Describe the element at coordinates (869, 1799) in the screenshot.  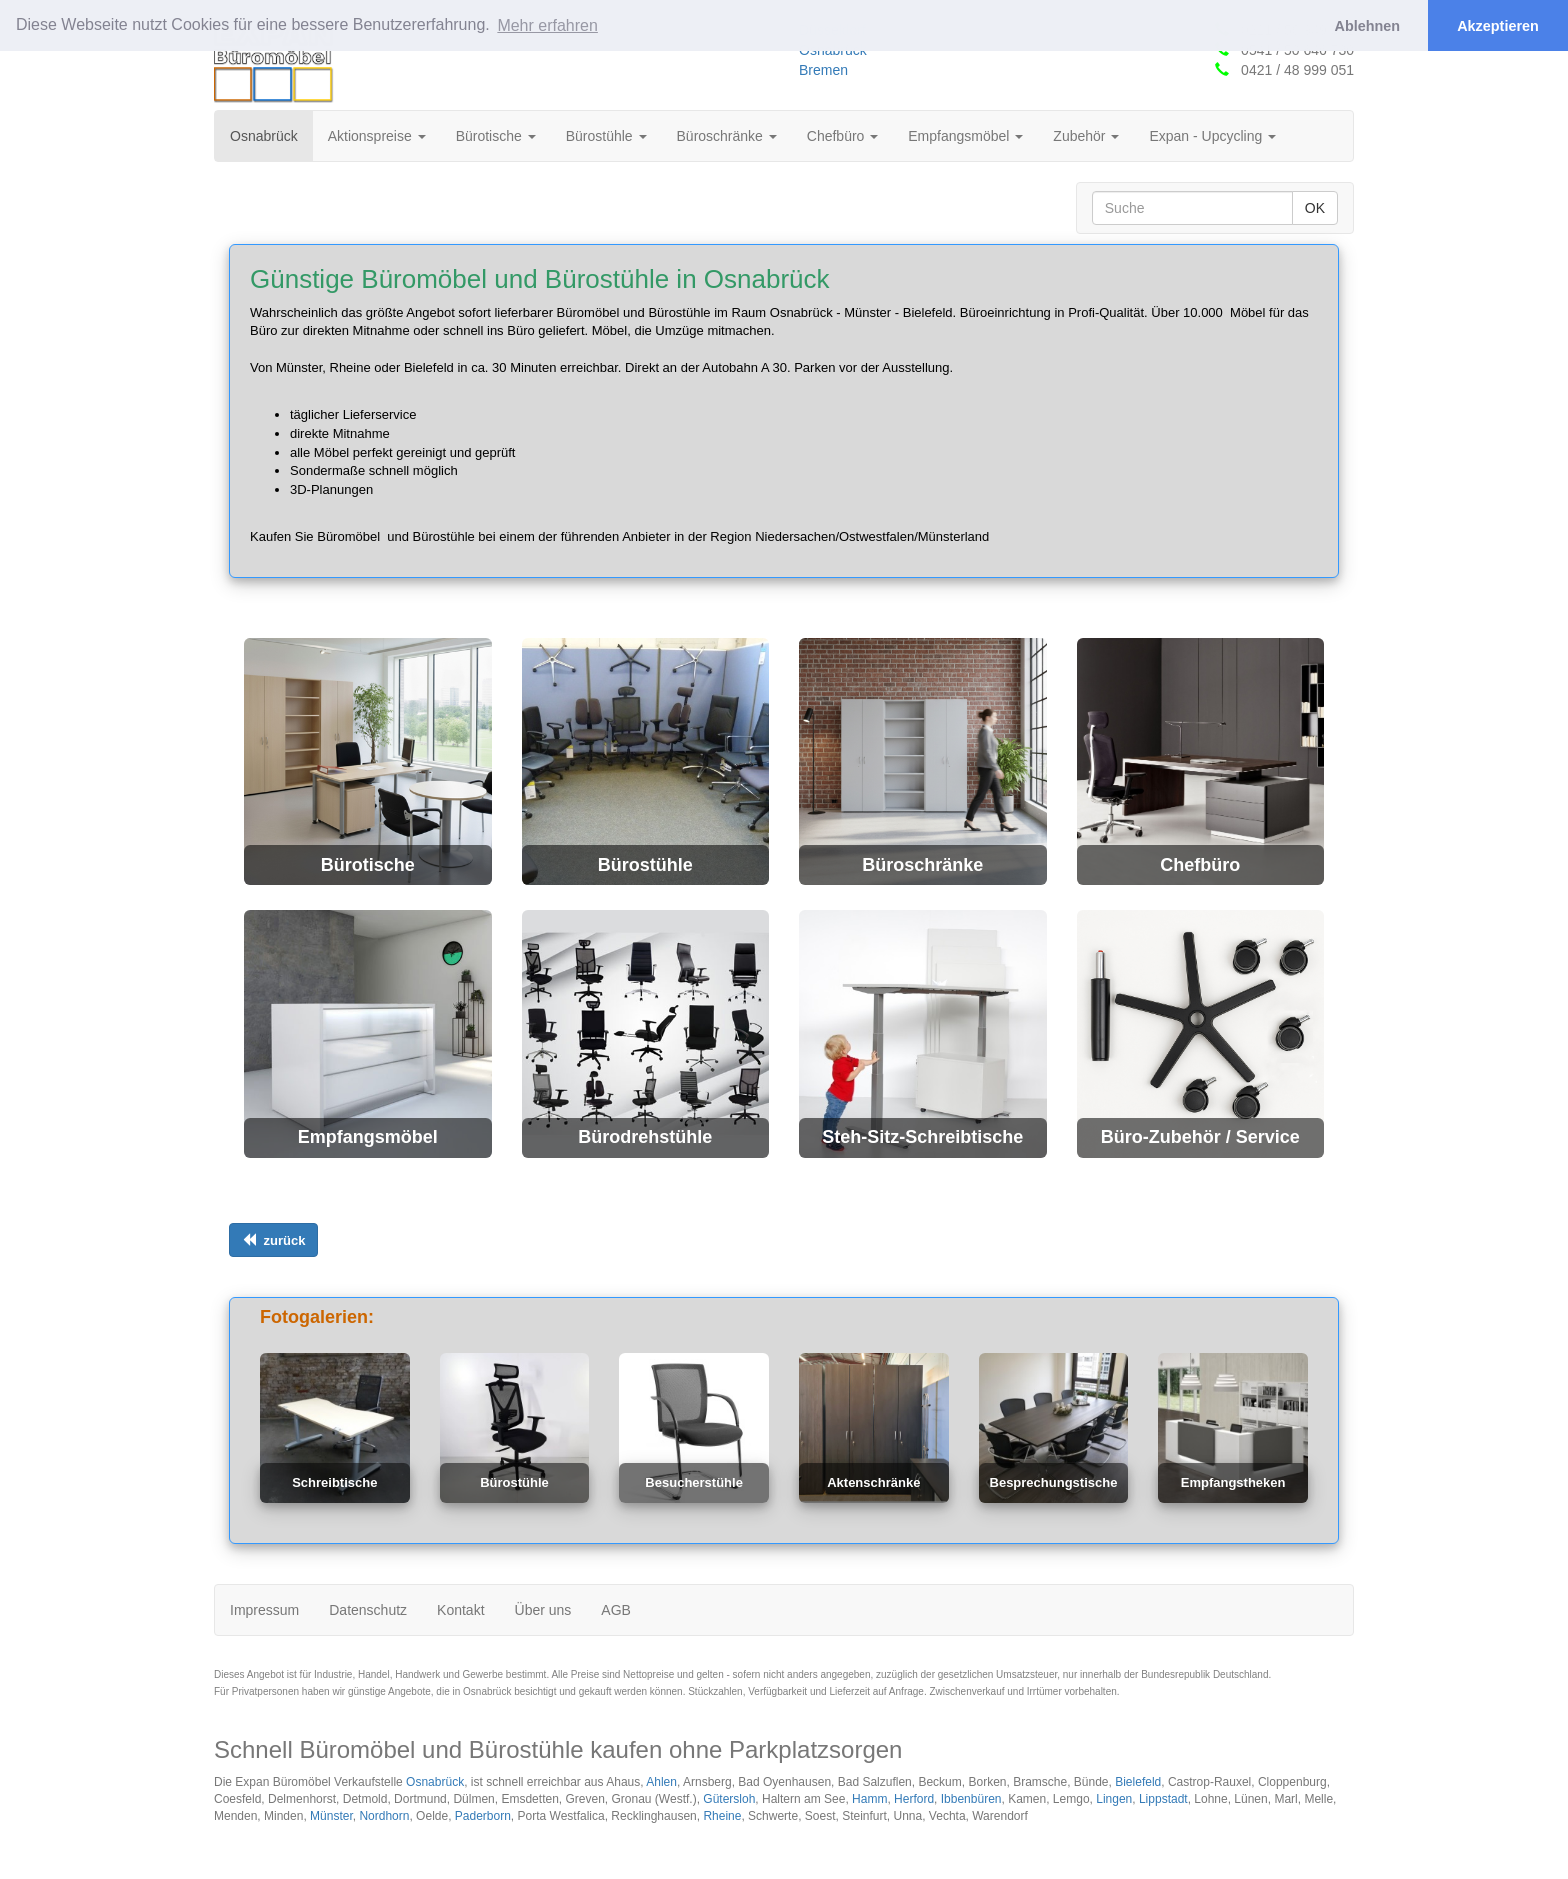
I see `Hamm` at that location.